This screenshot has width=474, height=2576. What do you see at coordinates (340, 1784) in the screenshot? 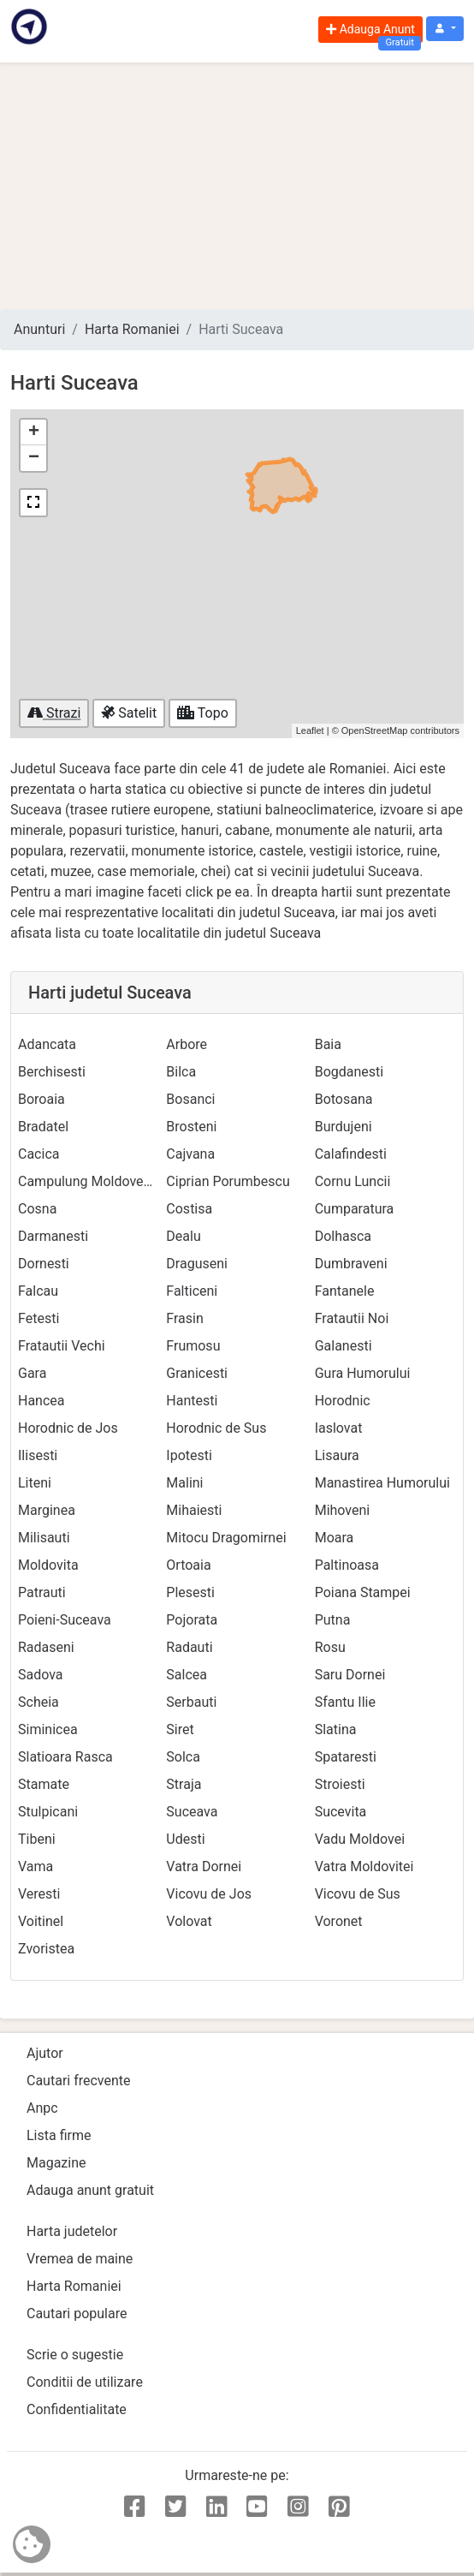
I see `Stroiesti` at bounding box center [340, 1784].